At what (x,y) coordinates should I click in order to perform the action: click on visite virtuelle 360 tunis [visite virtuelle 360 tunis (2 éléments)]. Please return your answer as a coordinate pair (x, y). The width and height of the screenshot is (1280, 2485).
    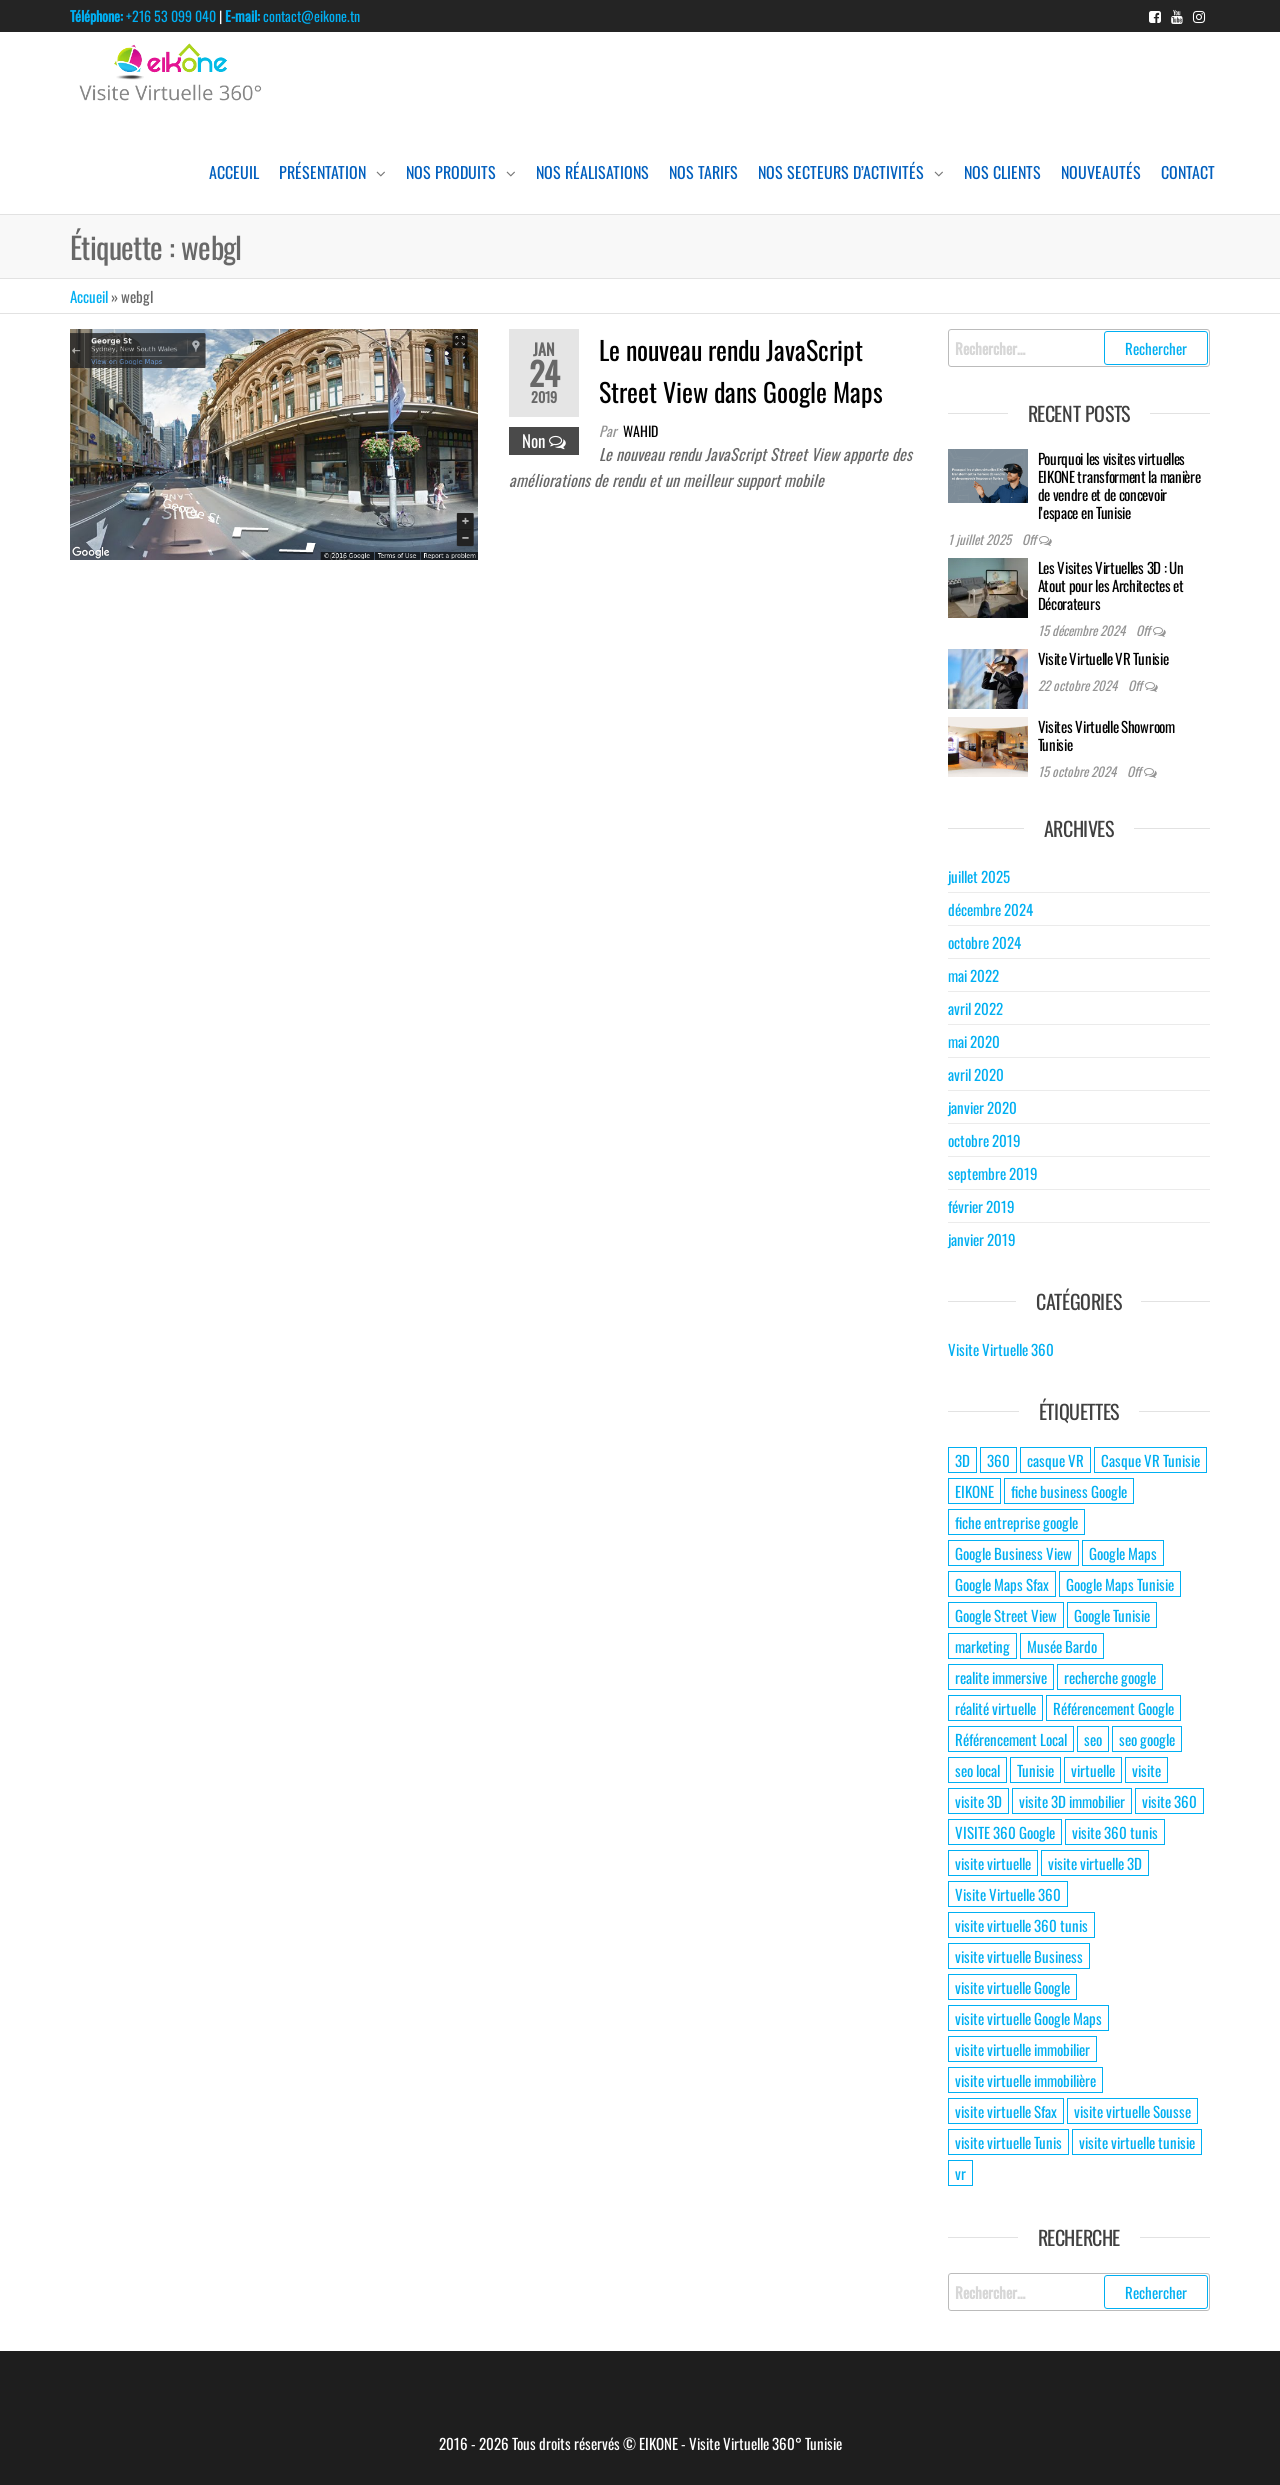
    Looking at the image, I should click on (1021, 1925).